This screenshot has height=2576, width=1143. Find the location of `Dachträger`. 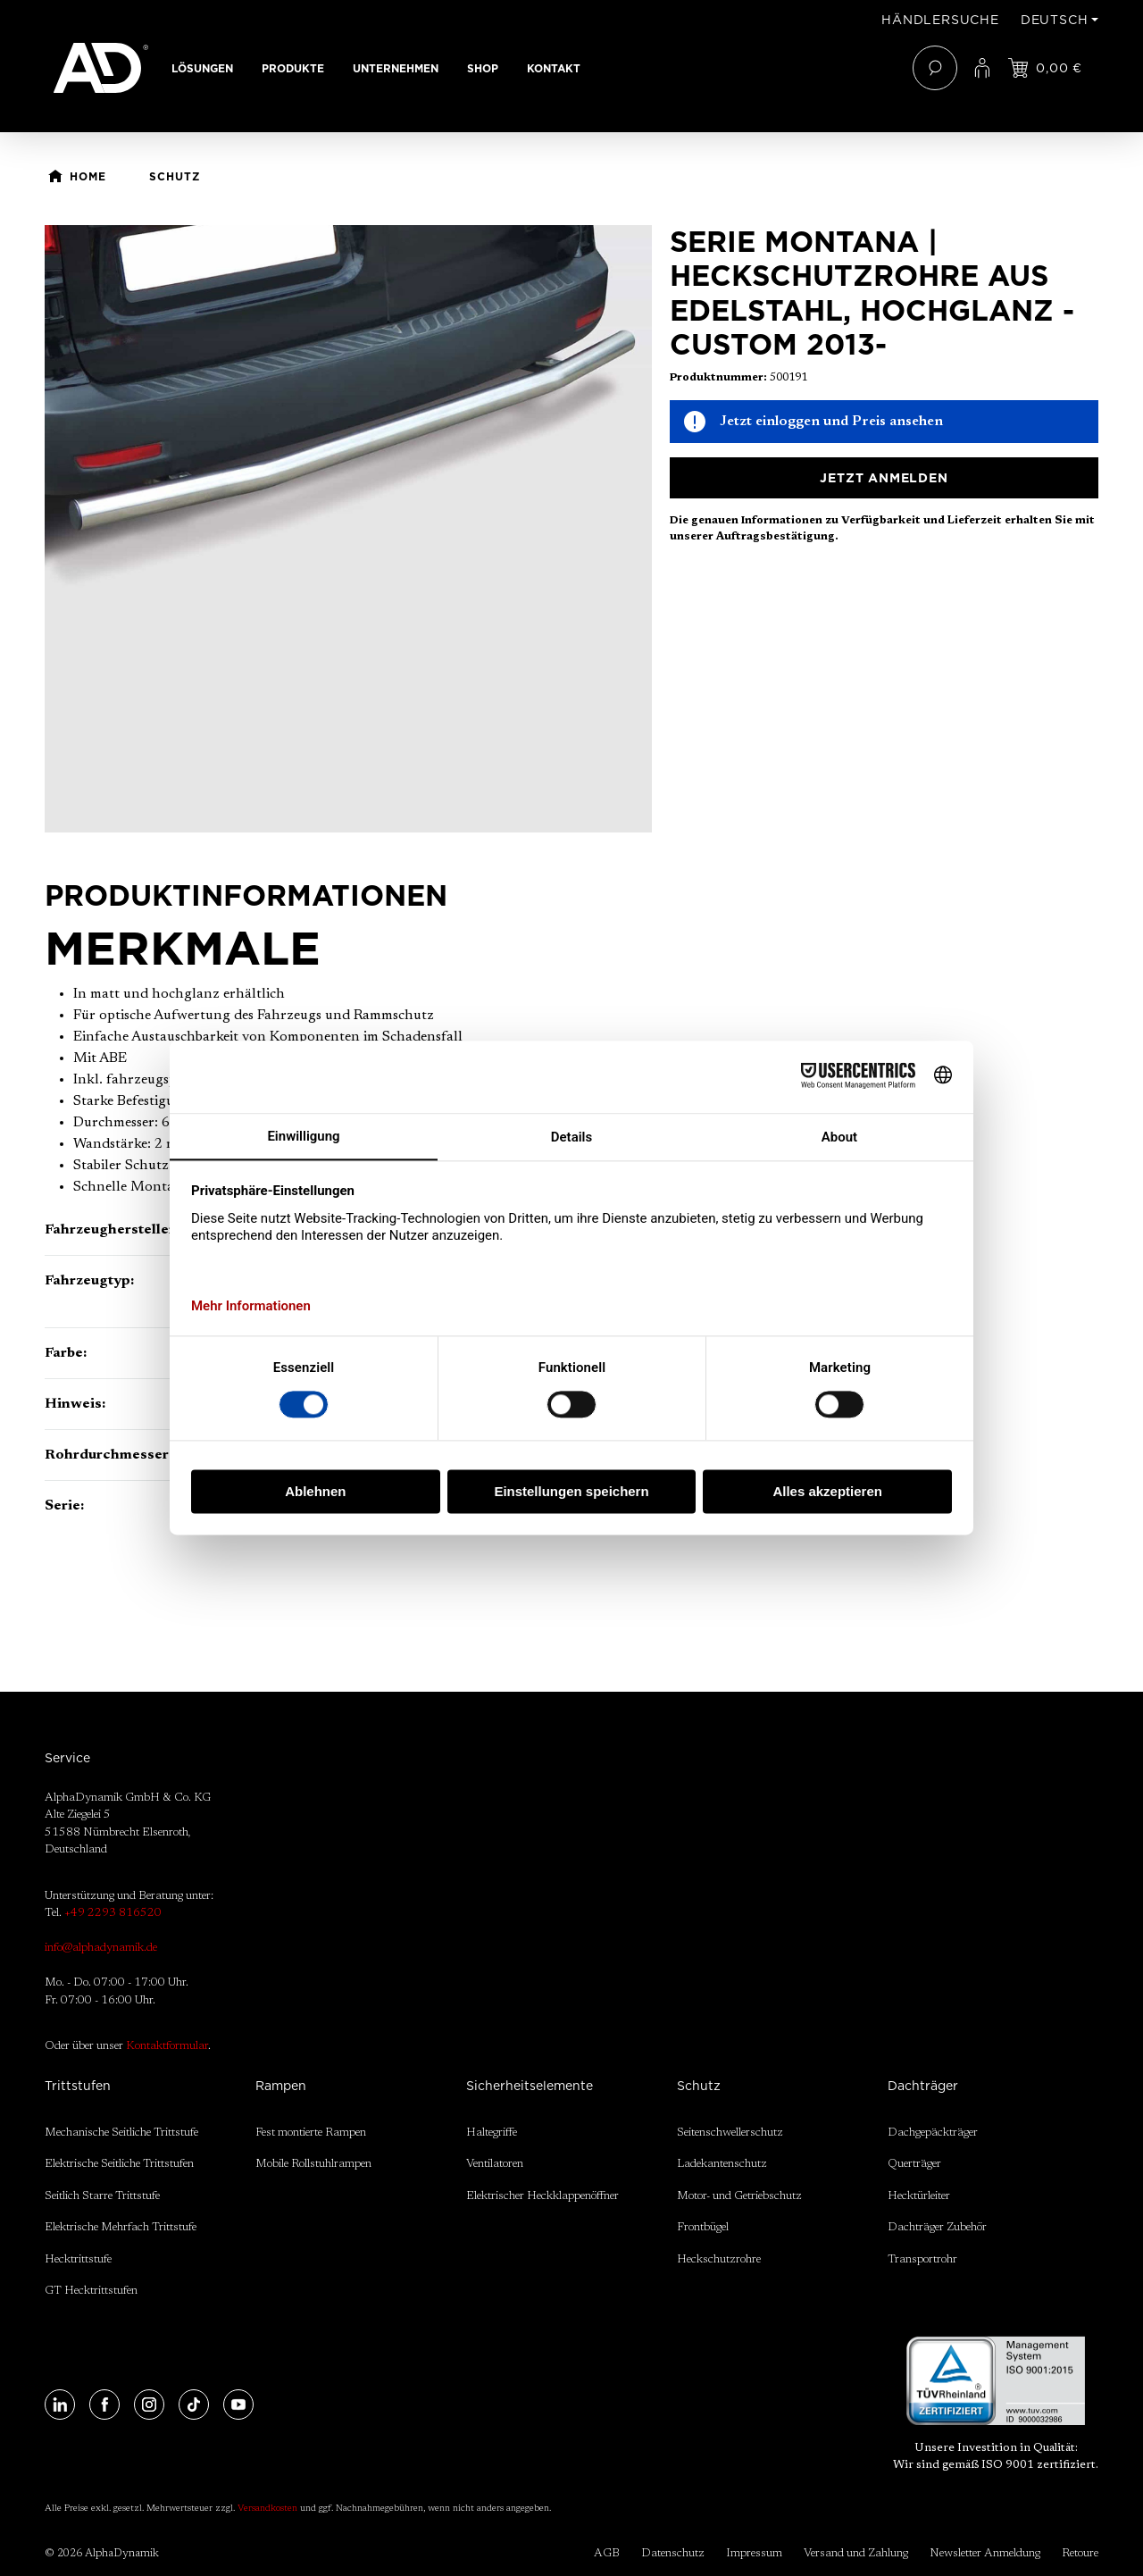

Dachträger is located at coordinates (923, 2086).